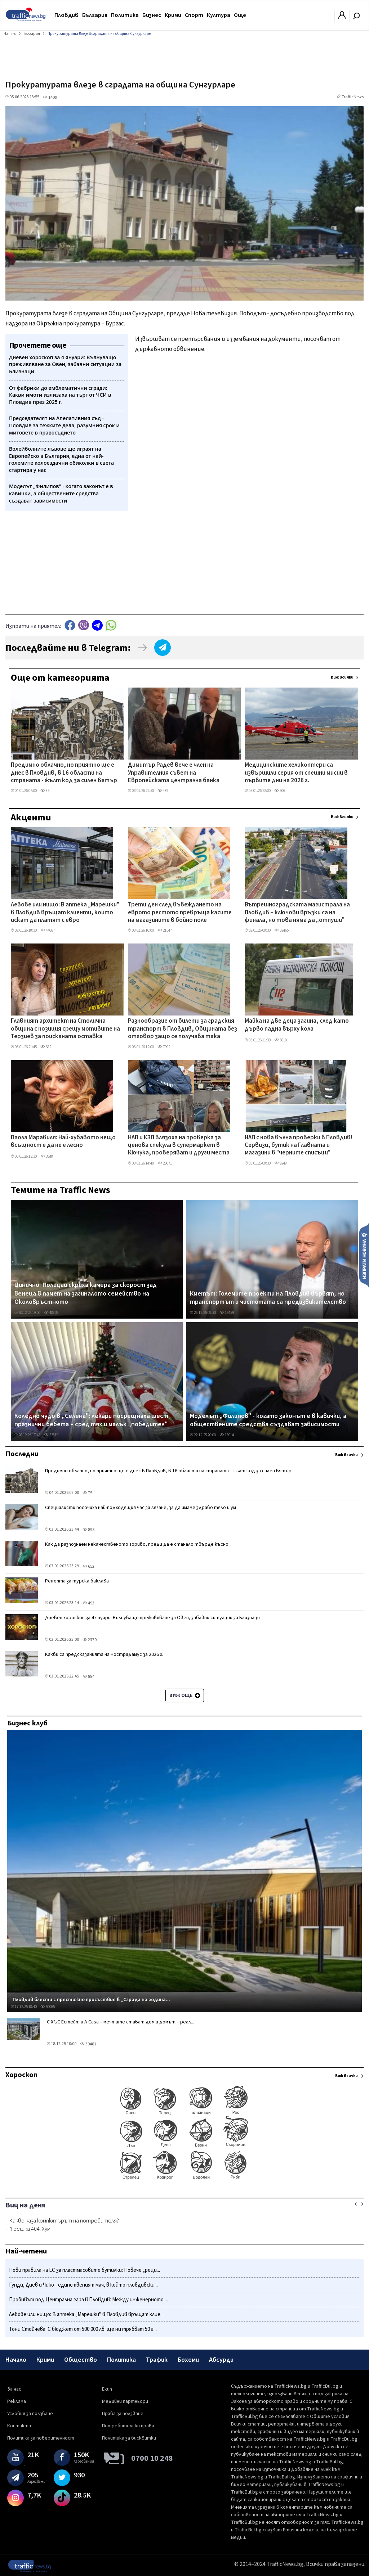 The height and width of the screenshot is (2576, 369). I want to click on Последни, so click(22, 1454).